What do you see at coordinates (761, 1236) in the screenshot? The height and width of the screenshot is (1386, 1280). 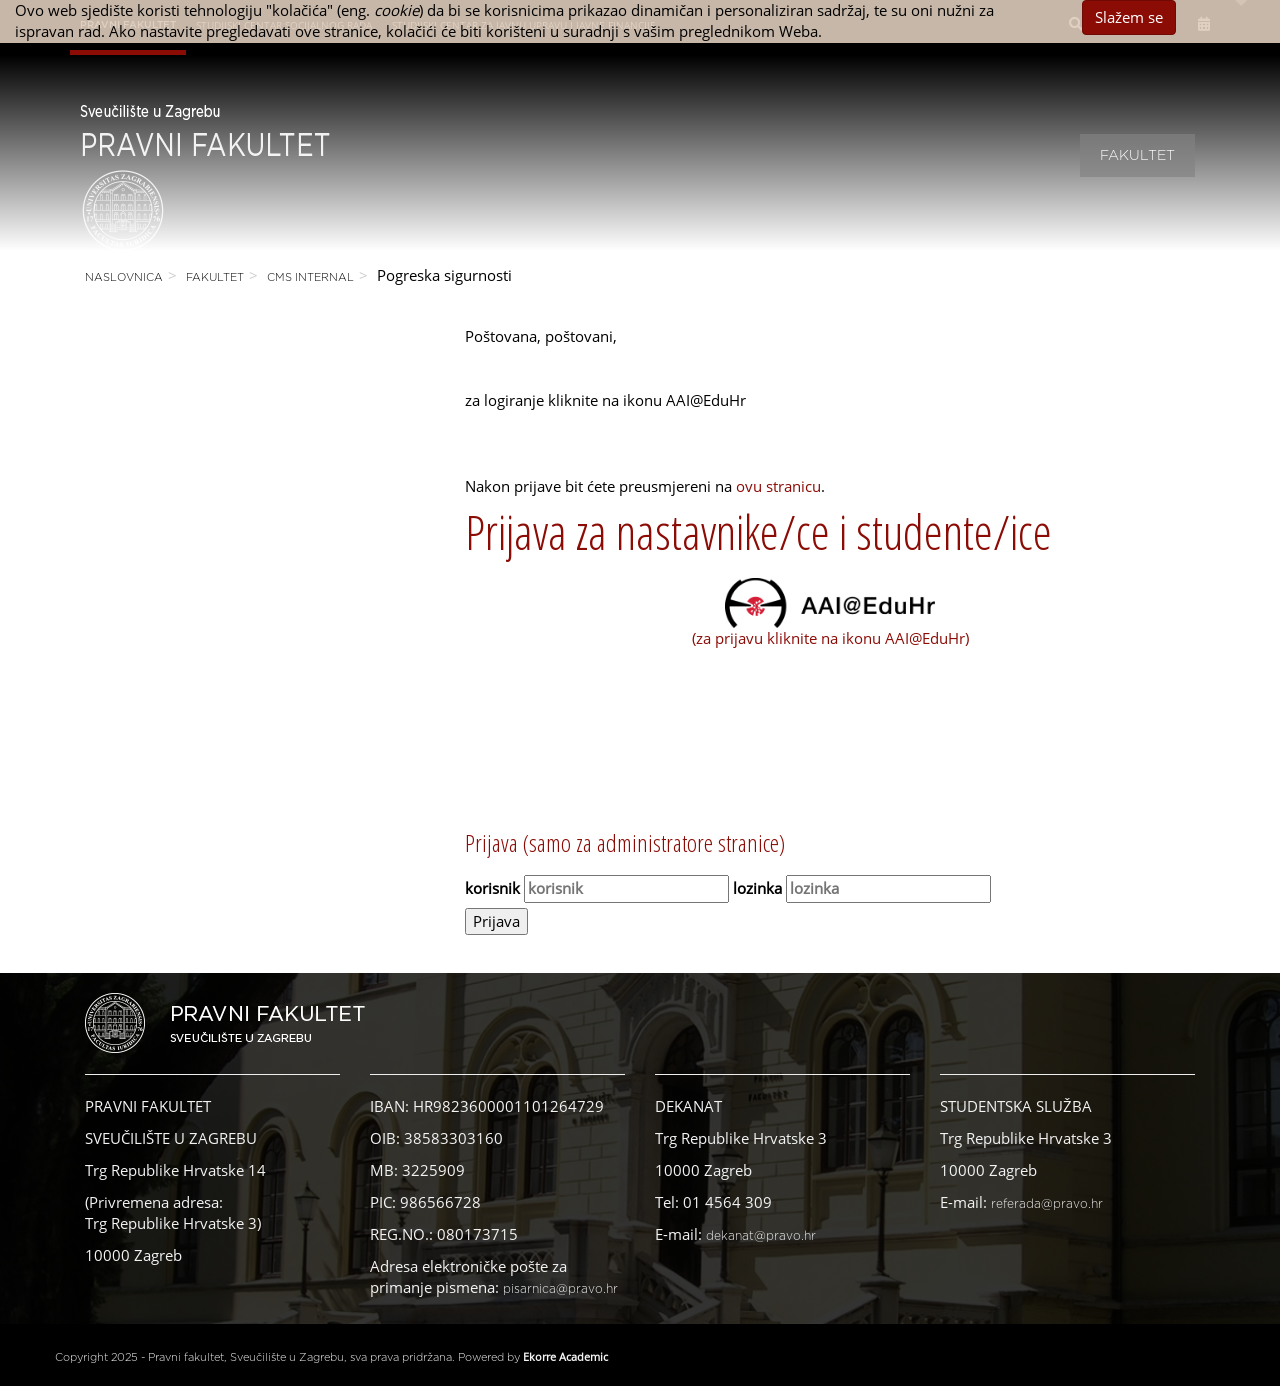 I see `dekanat@pravo.hr` at bounding box center [761, 1236].